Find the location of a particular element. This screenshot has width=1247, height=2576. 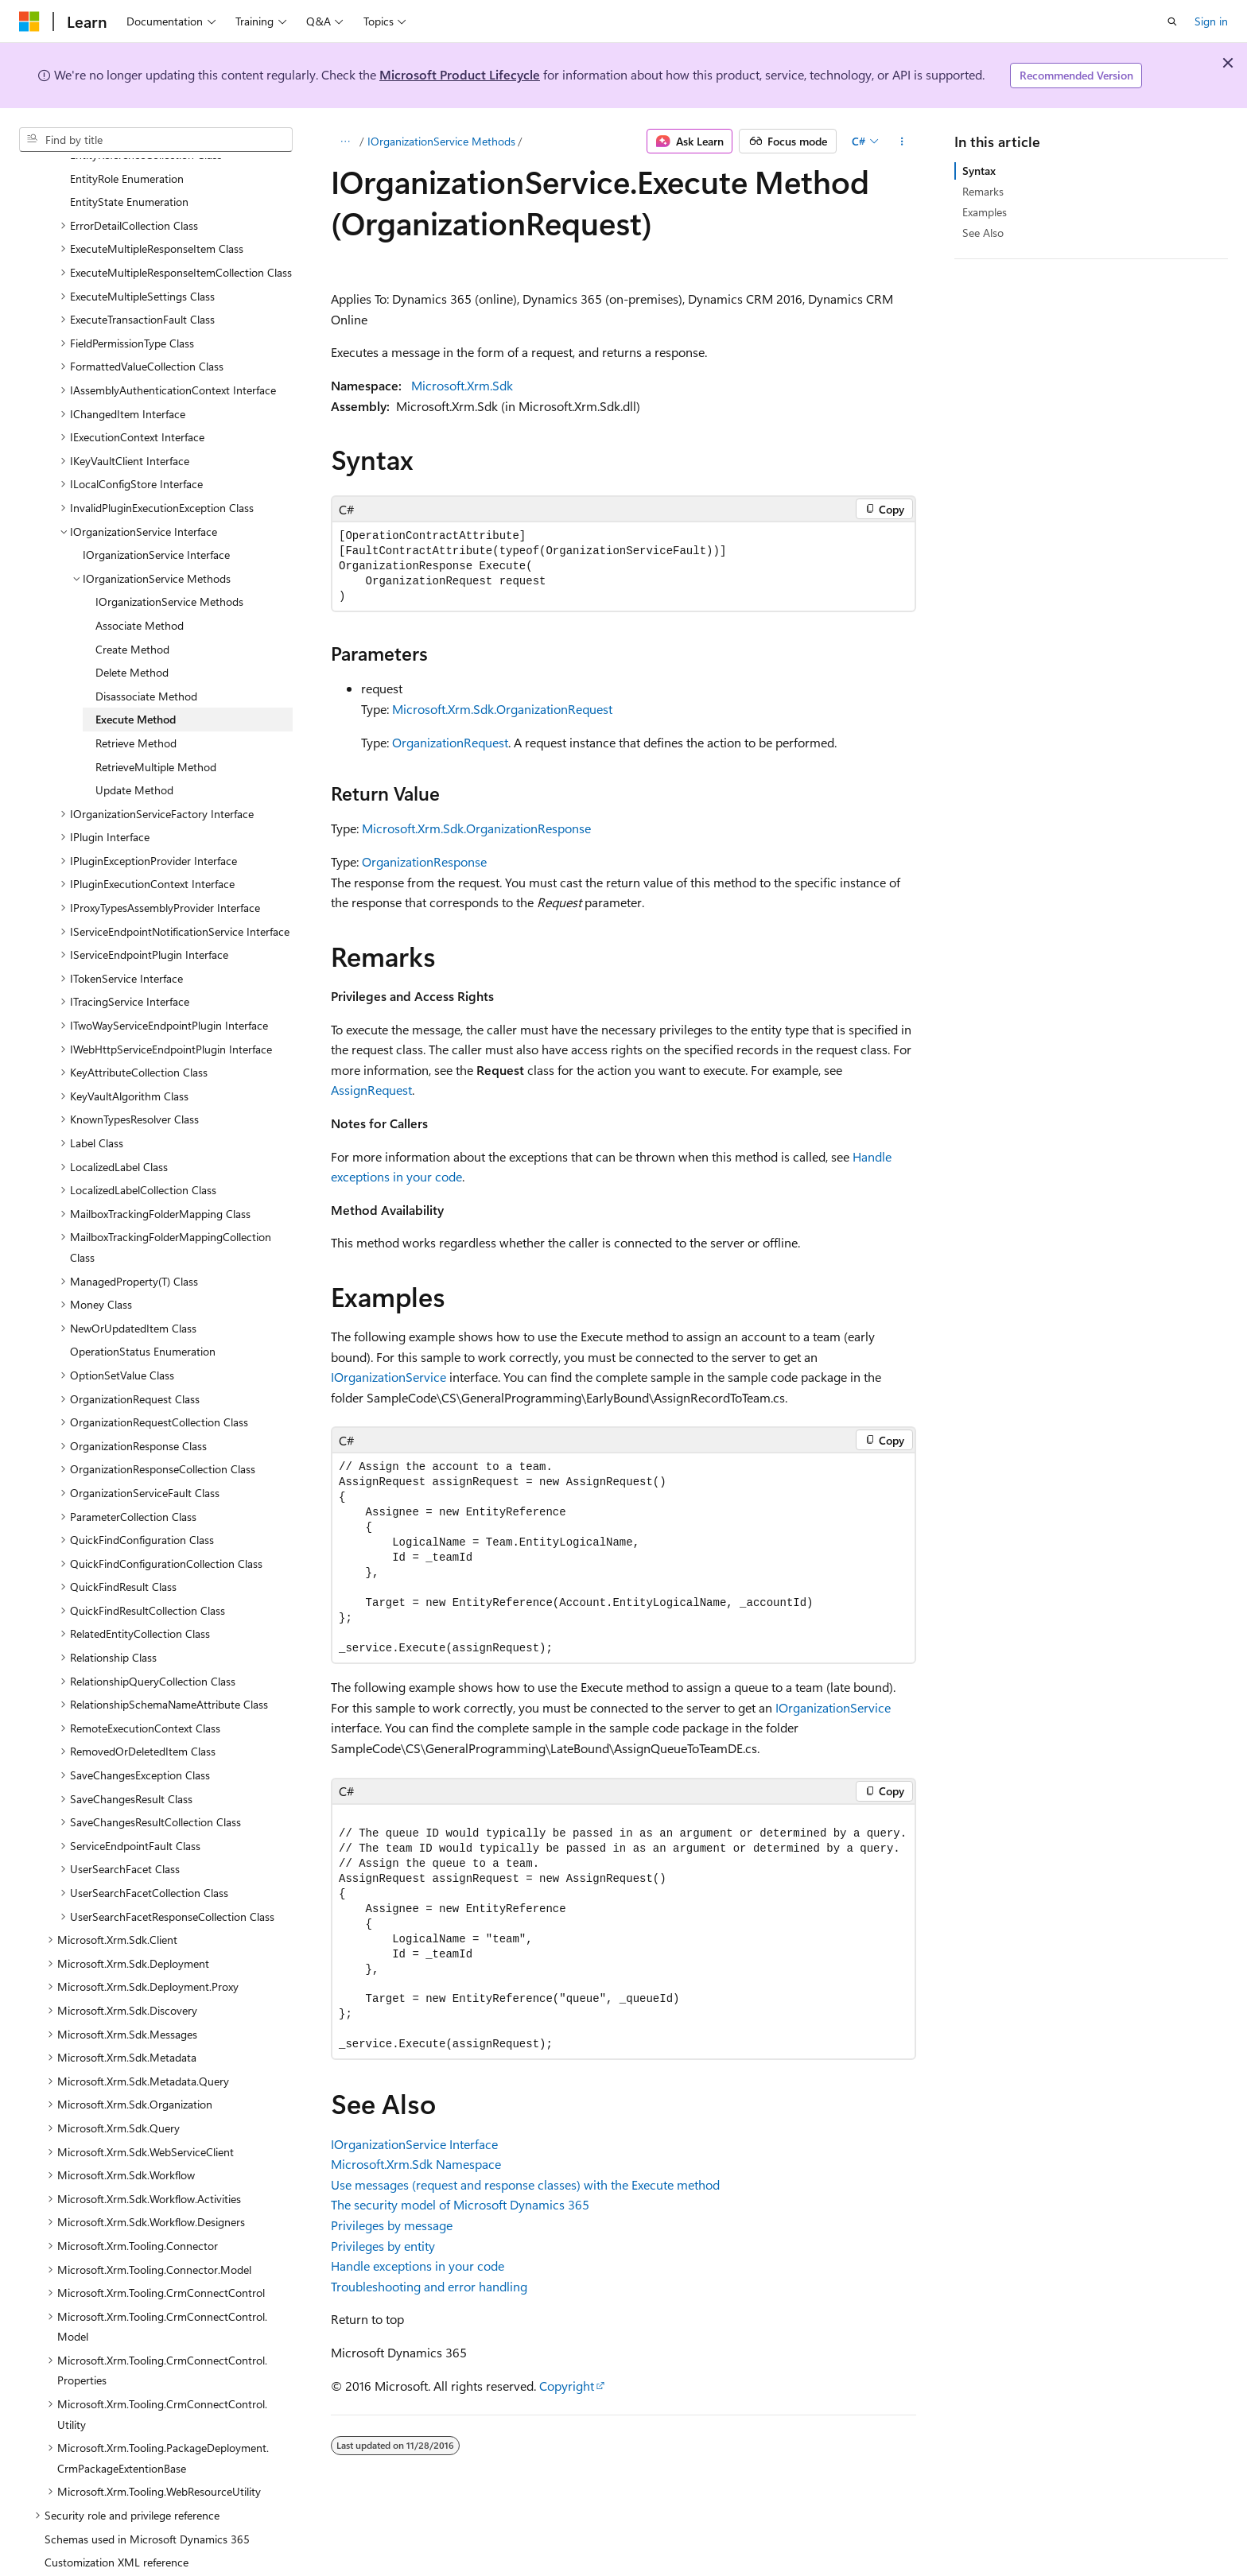

IOrganizationService is located at coordinates (388, 1376).